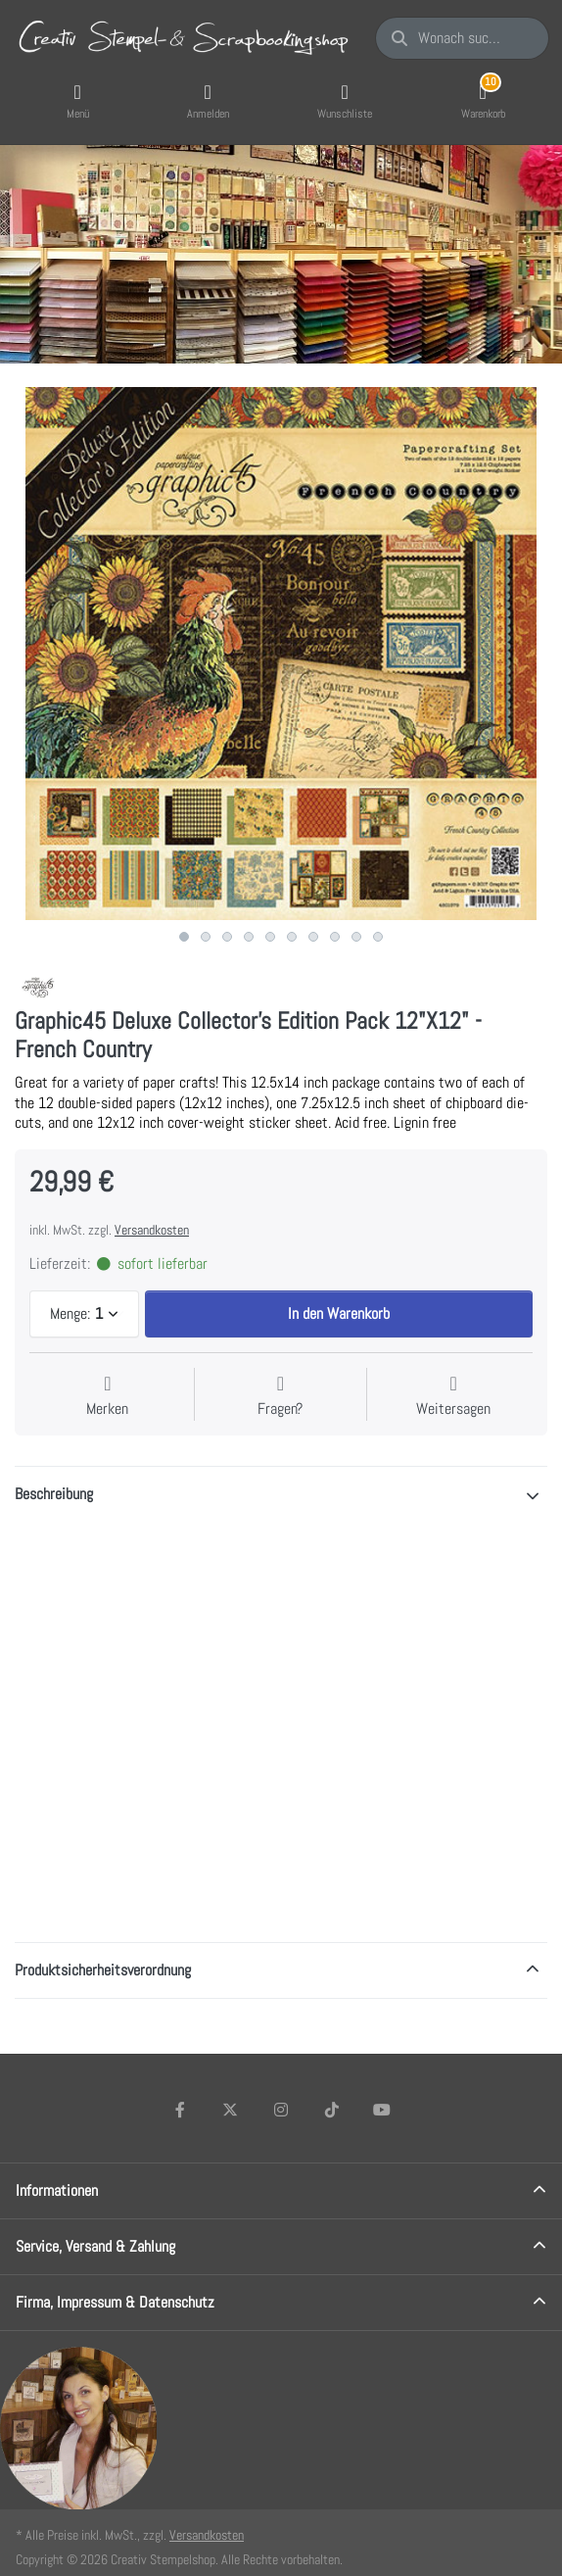 This screenshot has width=562, height=2576. Describe the element at coordinates (103, 1970) in the screenshot. I see `Produktsicherheitsverordnung` at that location.